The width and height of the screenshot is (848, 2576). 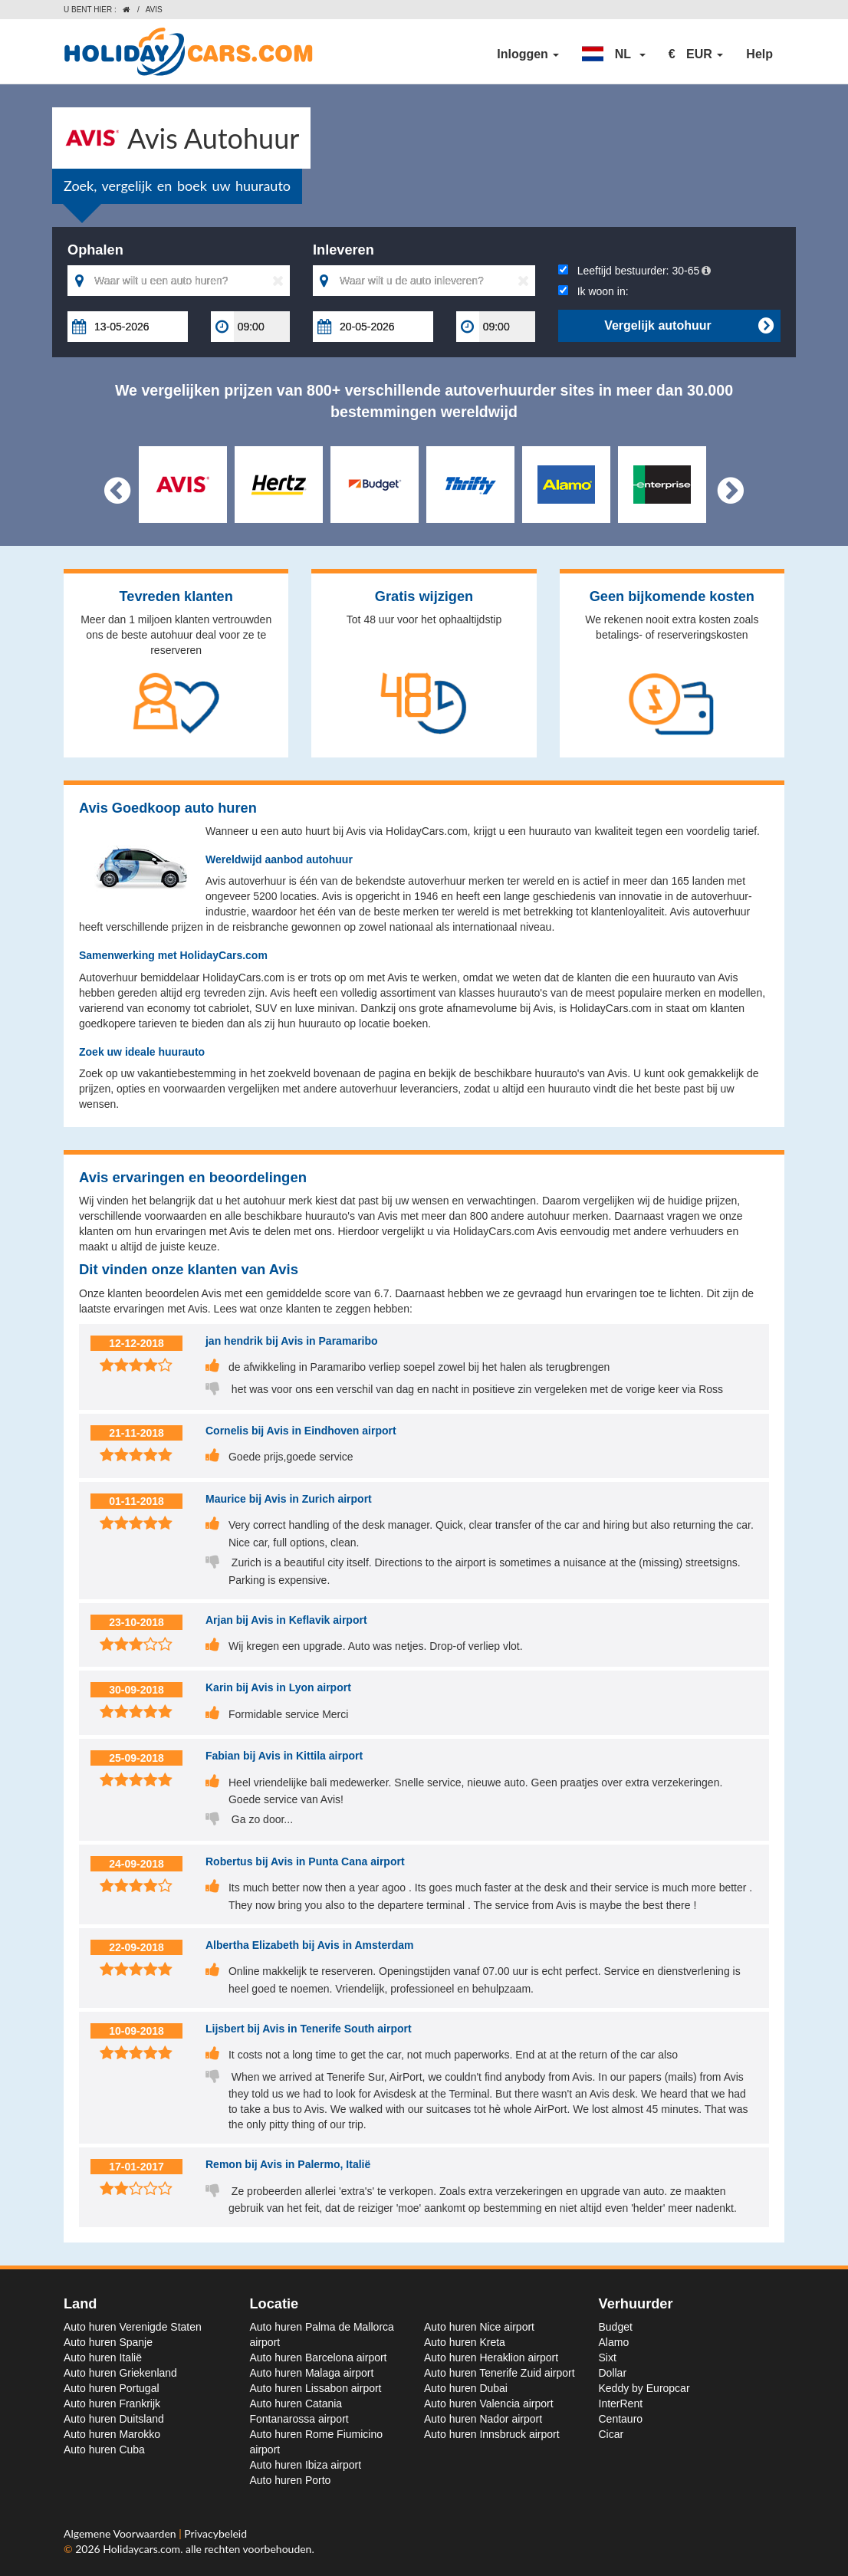 What do you see at coordinates (616, 2327) in the screenshot?
I see `Budget` at bounding box center [616, 2327].